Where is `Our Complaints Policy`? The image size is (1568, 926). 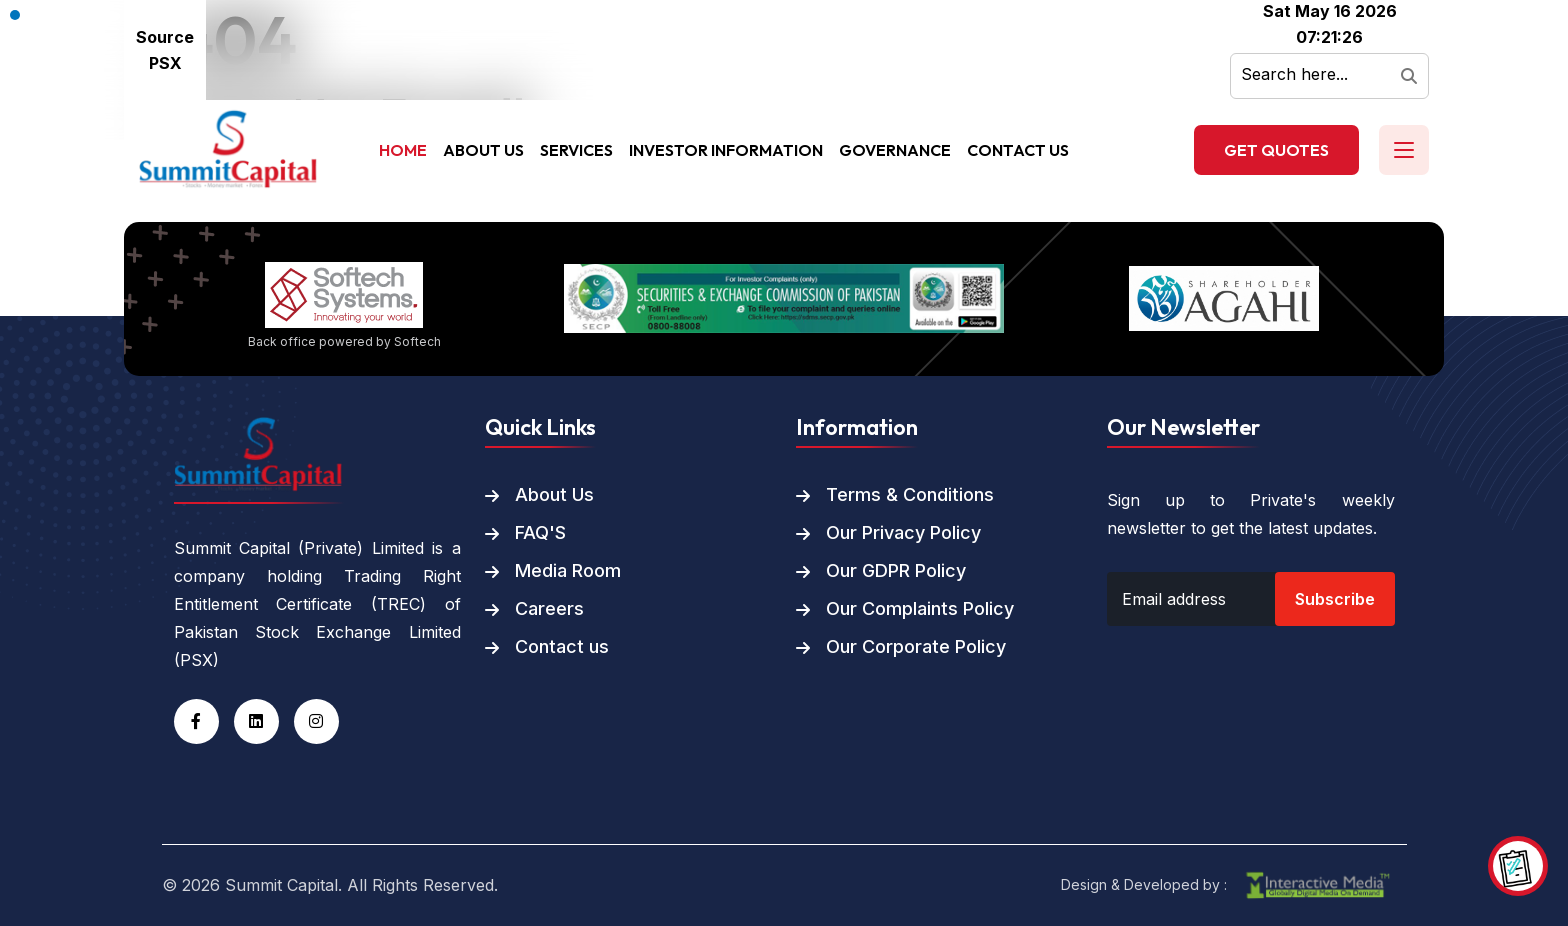
Our Complaints Policy is located at coordinates (920, 609).